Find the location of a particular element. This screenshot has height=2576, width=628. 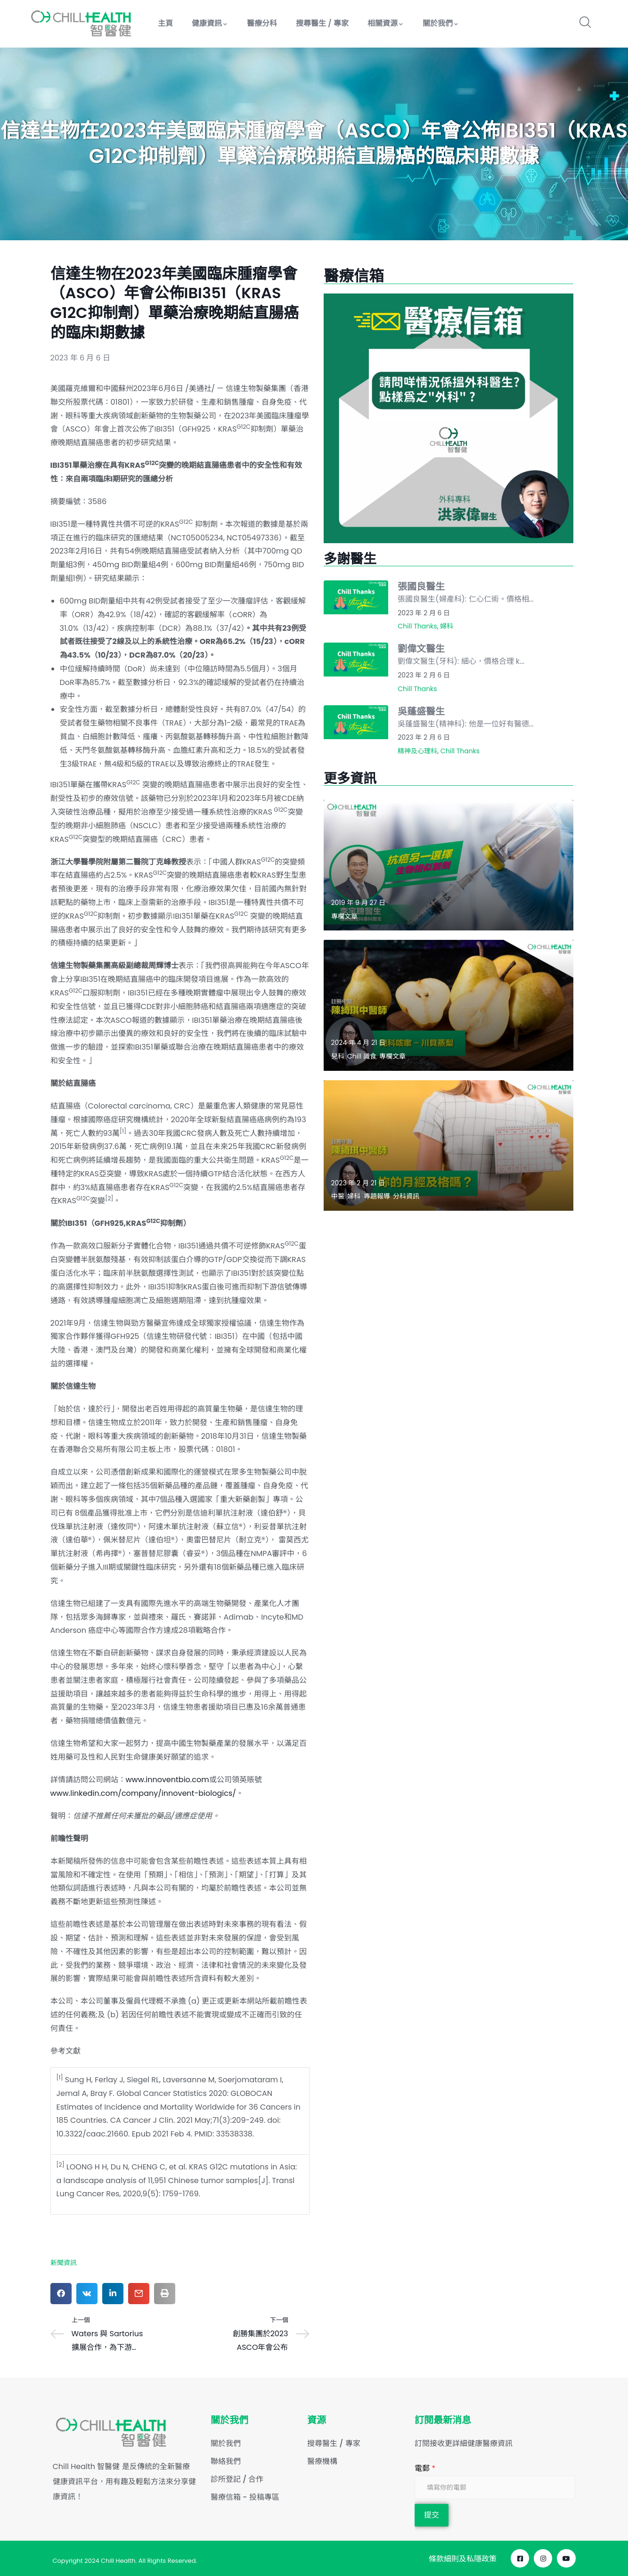

[Read more about "吳蓬盛醫生"] is located at coordinates (356, 722).